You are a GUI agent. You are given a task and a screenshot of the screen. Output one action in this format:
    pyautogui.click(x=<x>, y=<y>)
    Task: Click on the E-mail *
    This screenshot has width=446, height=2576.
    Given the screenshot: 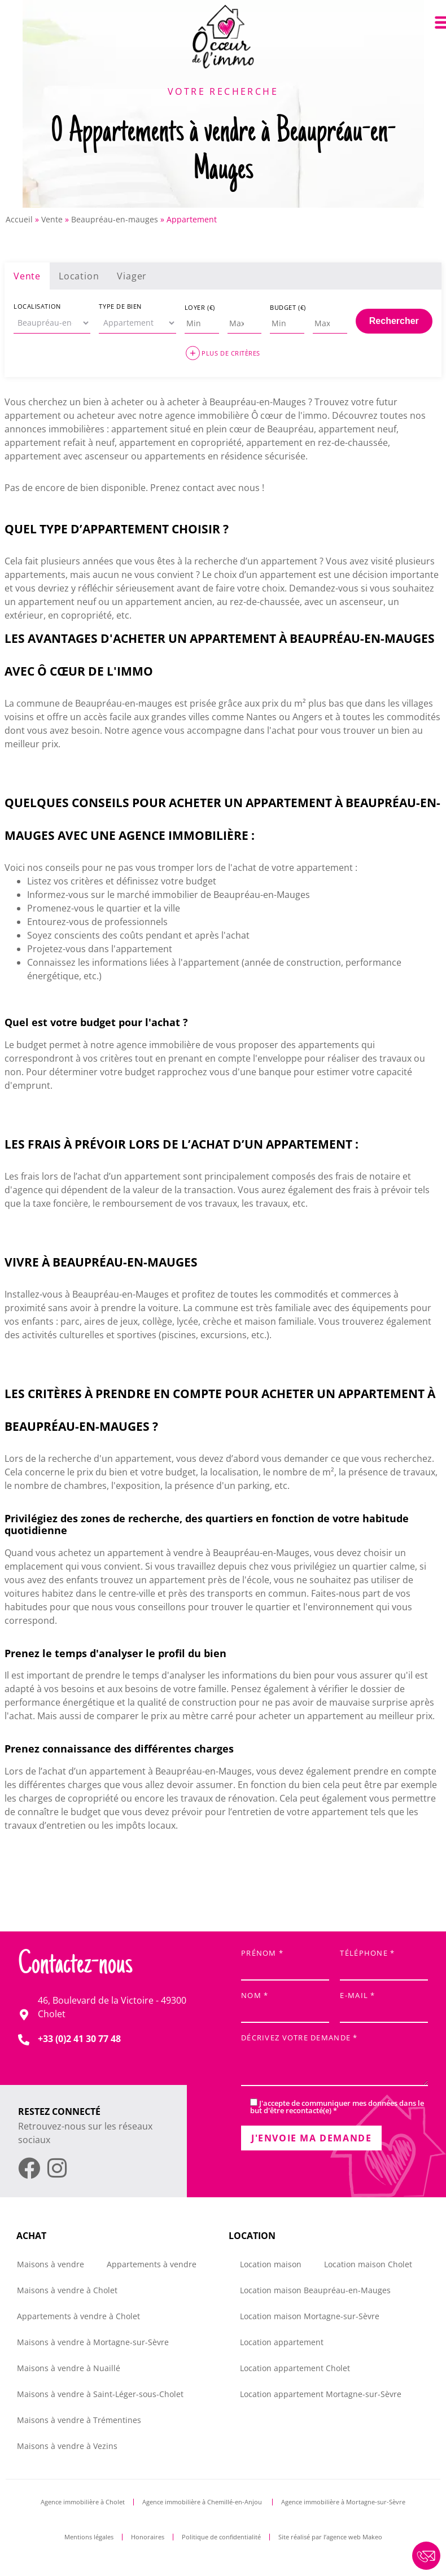 What is the action you would take?
    pyautogui.click(x=384, y=2004)
    